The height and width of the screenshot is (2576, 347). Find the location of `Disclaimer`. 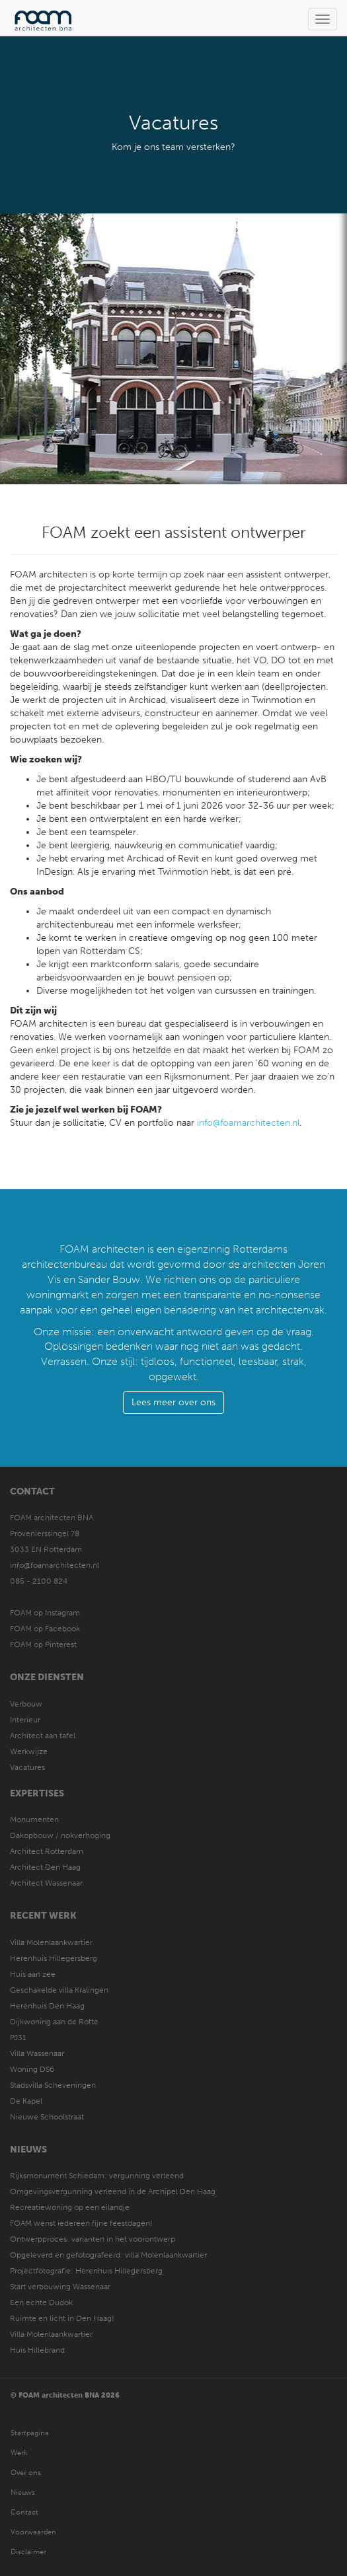

Disclaimer is located at coordinates (28, 2552).